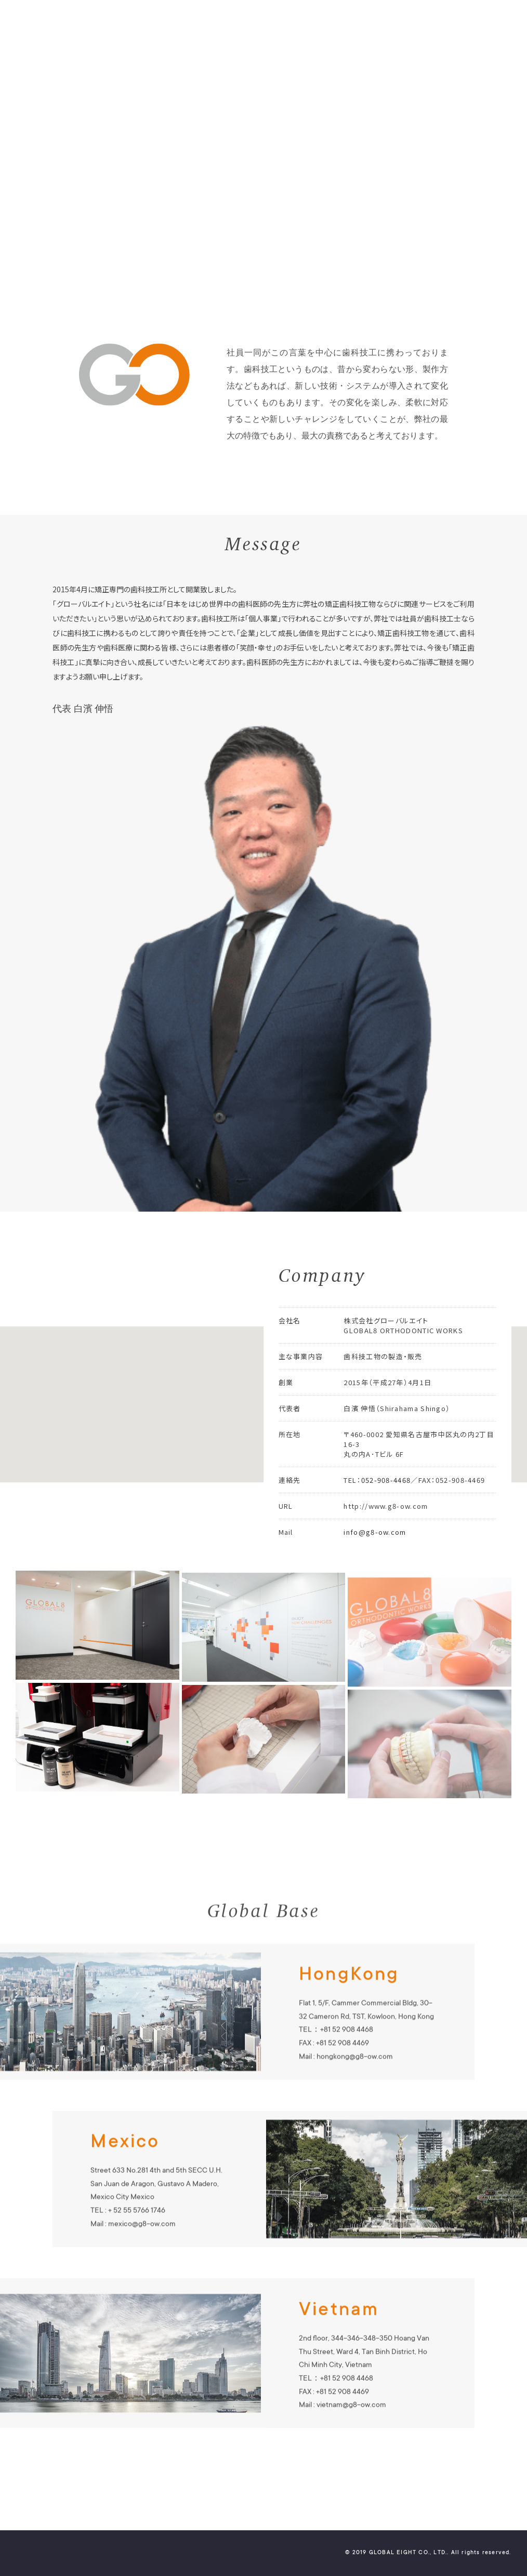 This screenshot has height=2576, width=527. I want to click on mexico@g8-ow.com, so click(142, 2245).